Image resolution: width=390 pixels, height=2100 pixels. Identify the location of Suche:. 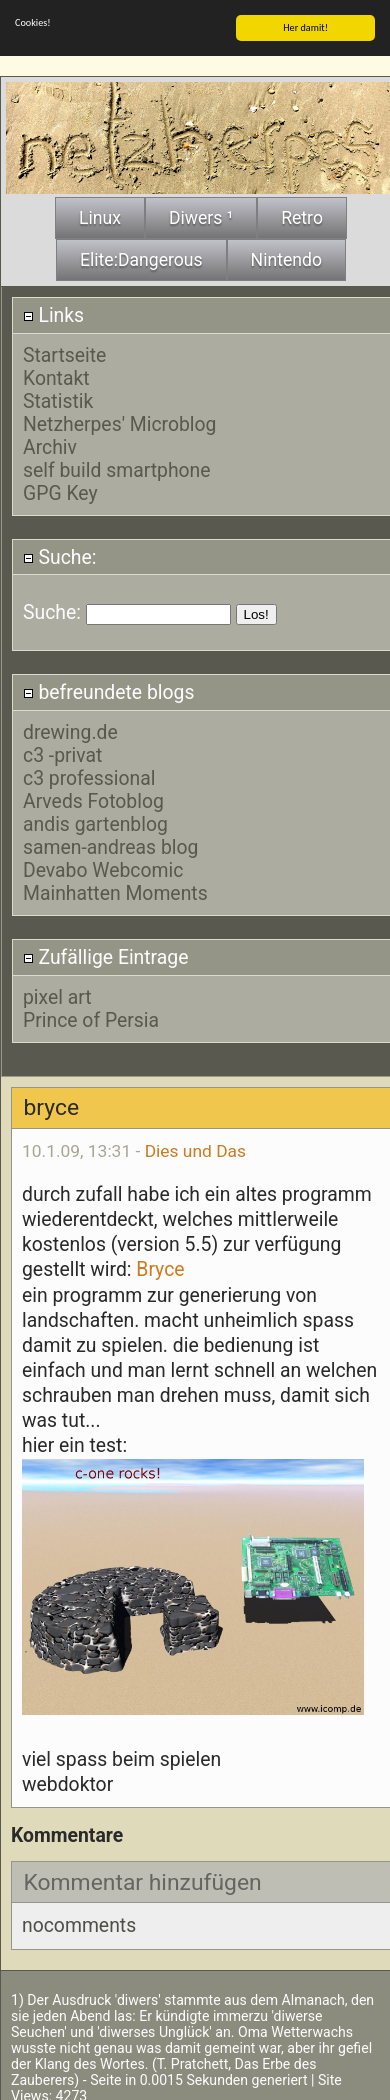
(60, 556).